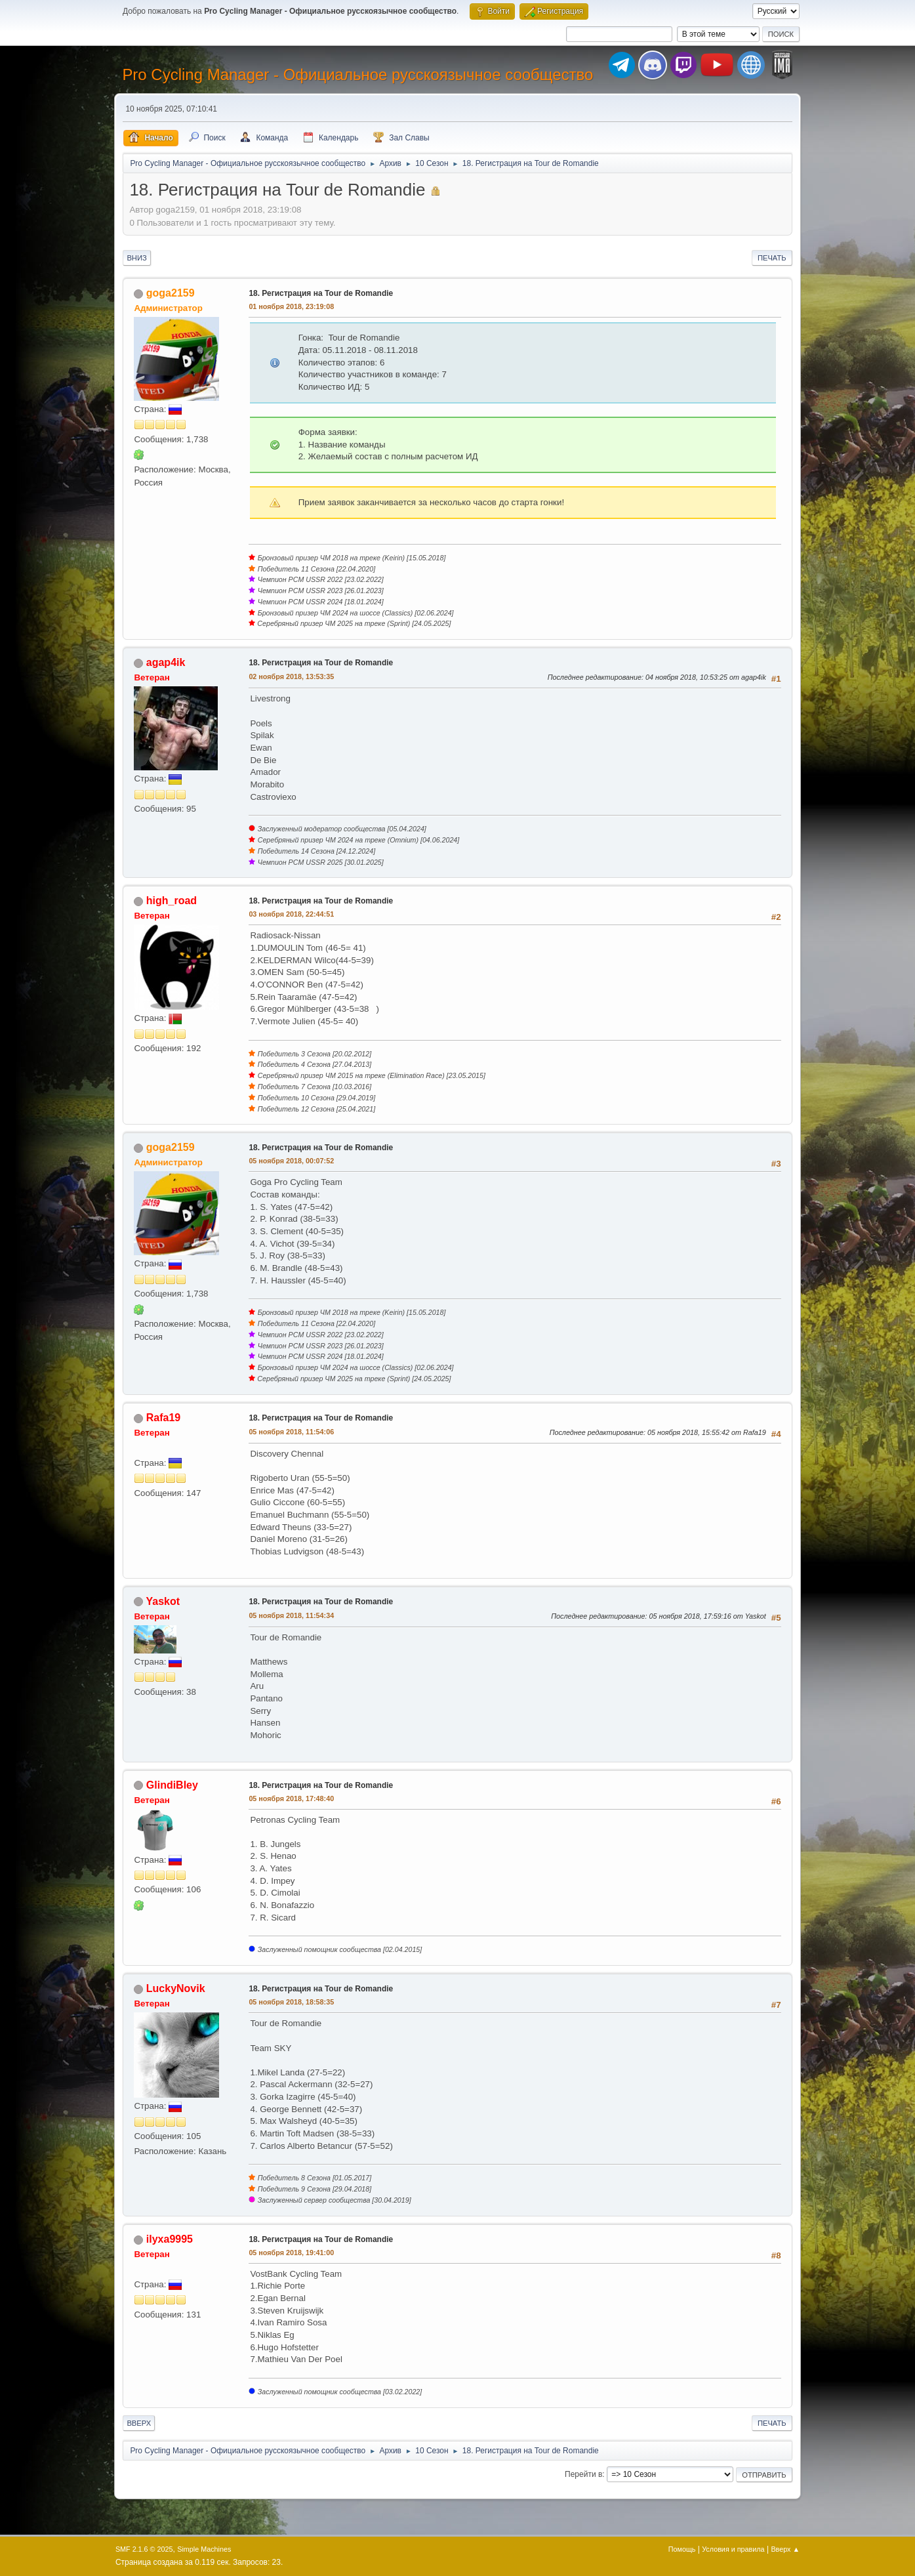 The width and height of the screenshot is (915, 2576). I want to click on ilyxa9995, so click(169, 2239).